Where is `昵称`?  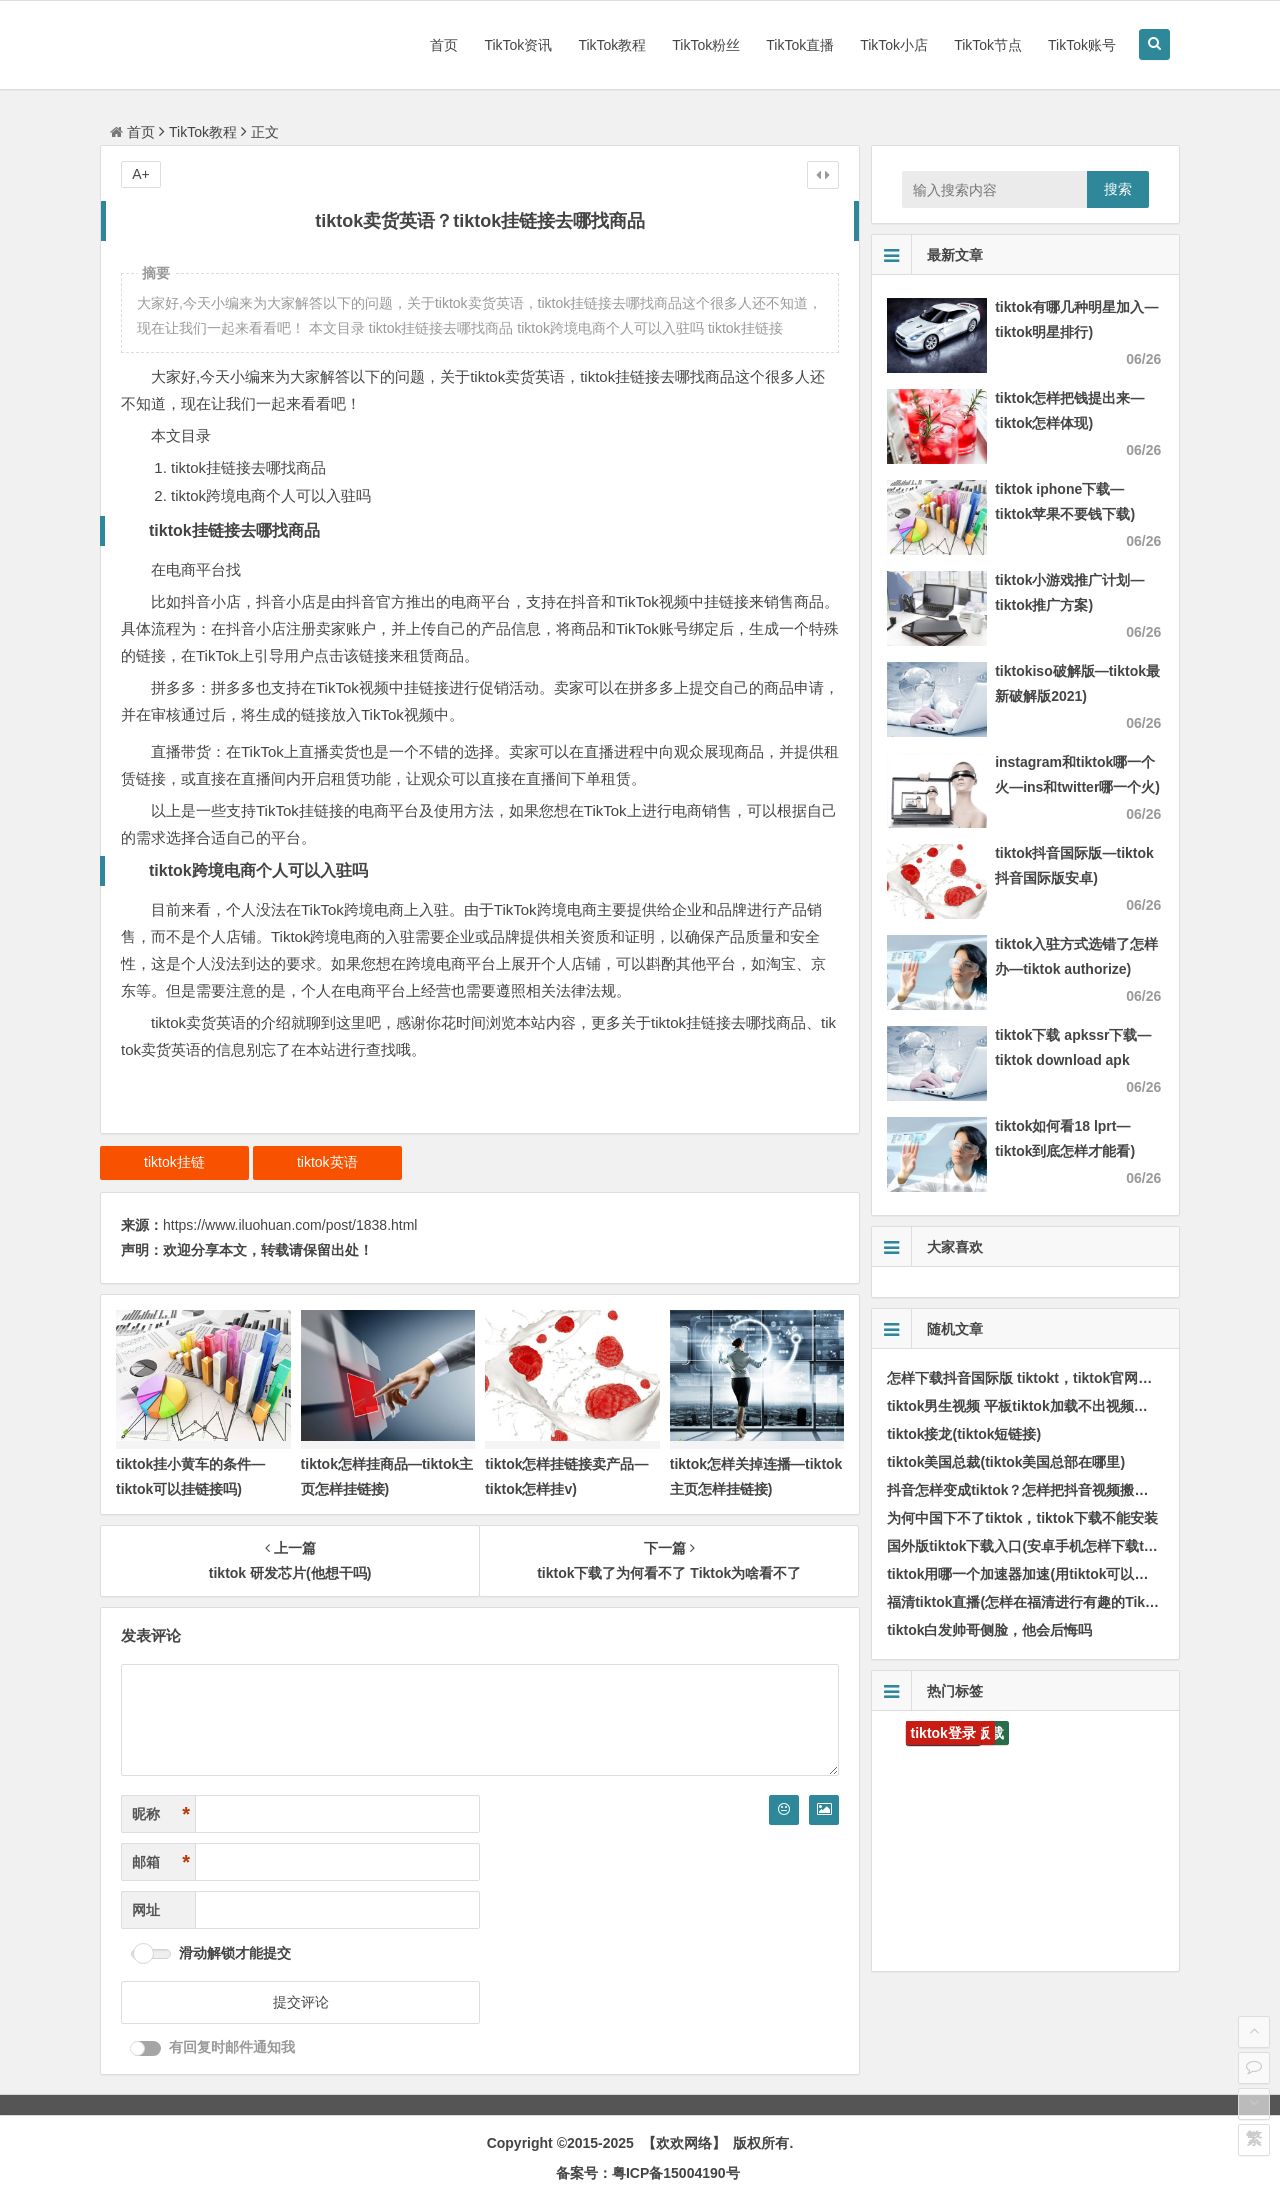
昵称 is located at coordinates (161, 1814).